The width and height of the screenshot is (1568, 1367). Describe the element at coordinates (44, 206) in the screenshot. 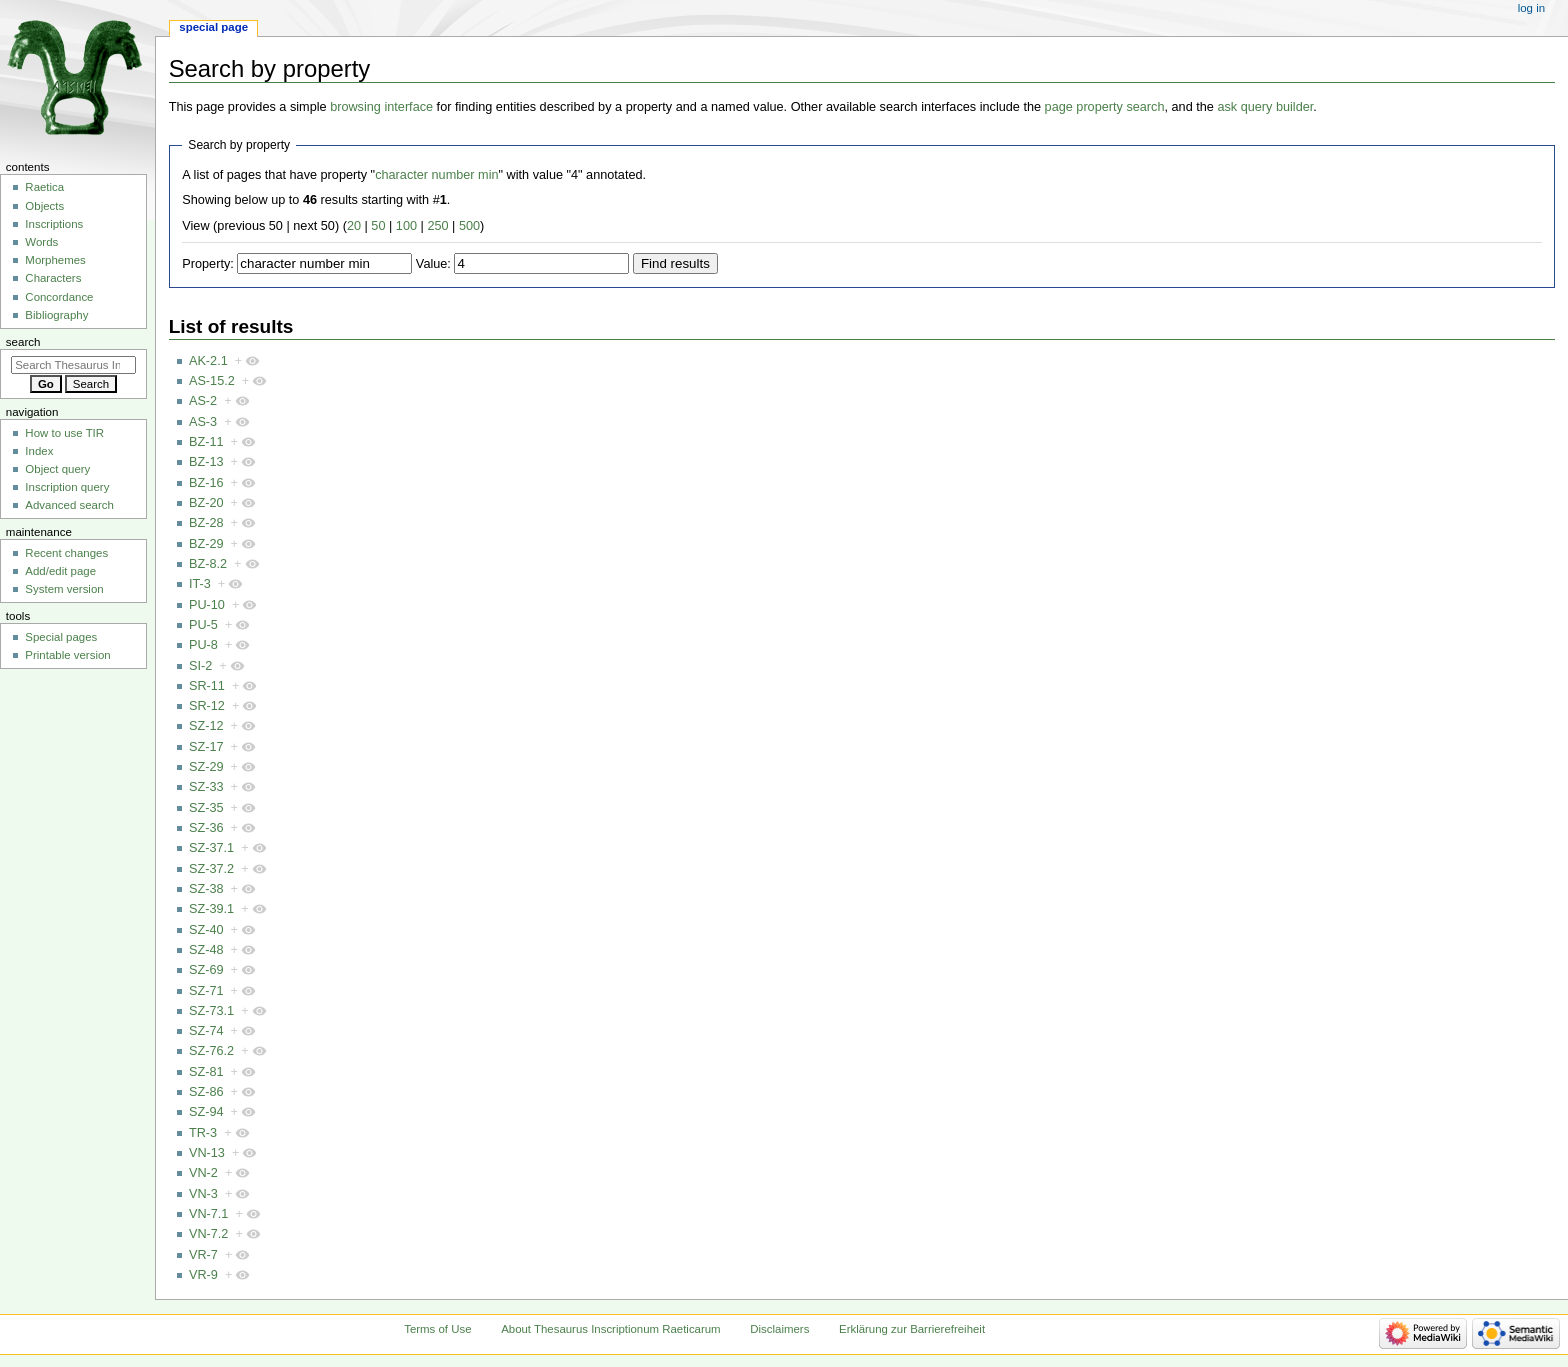

I see `Objects` at that location.